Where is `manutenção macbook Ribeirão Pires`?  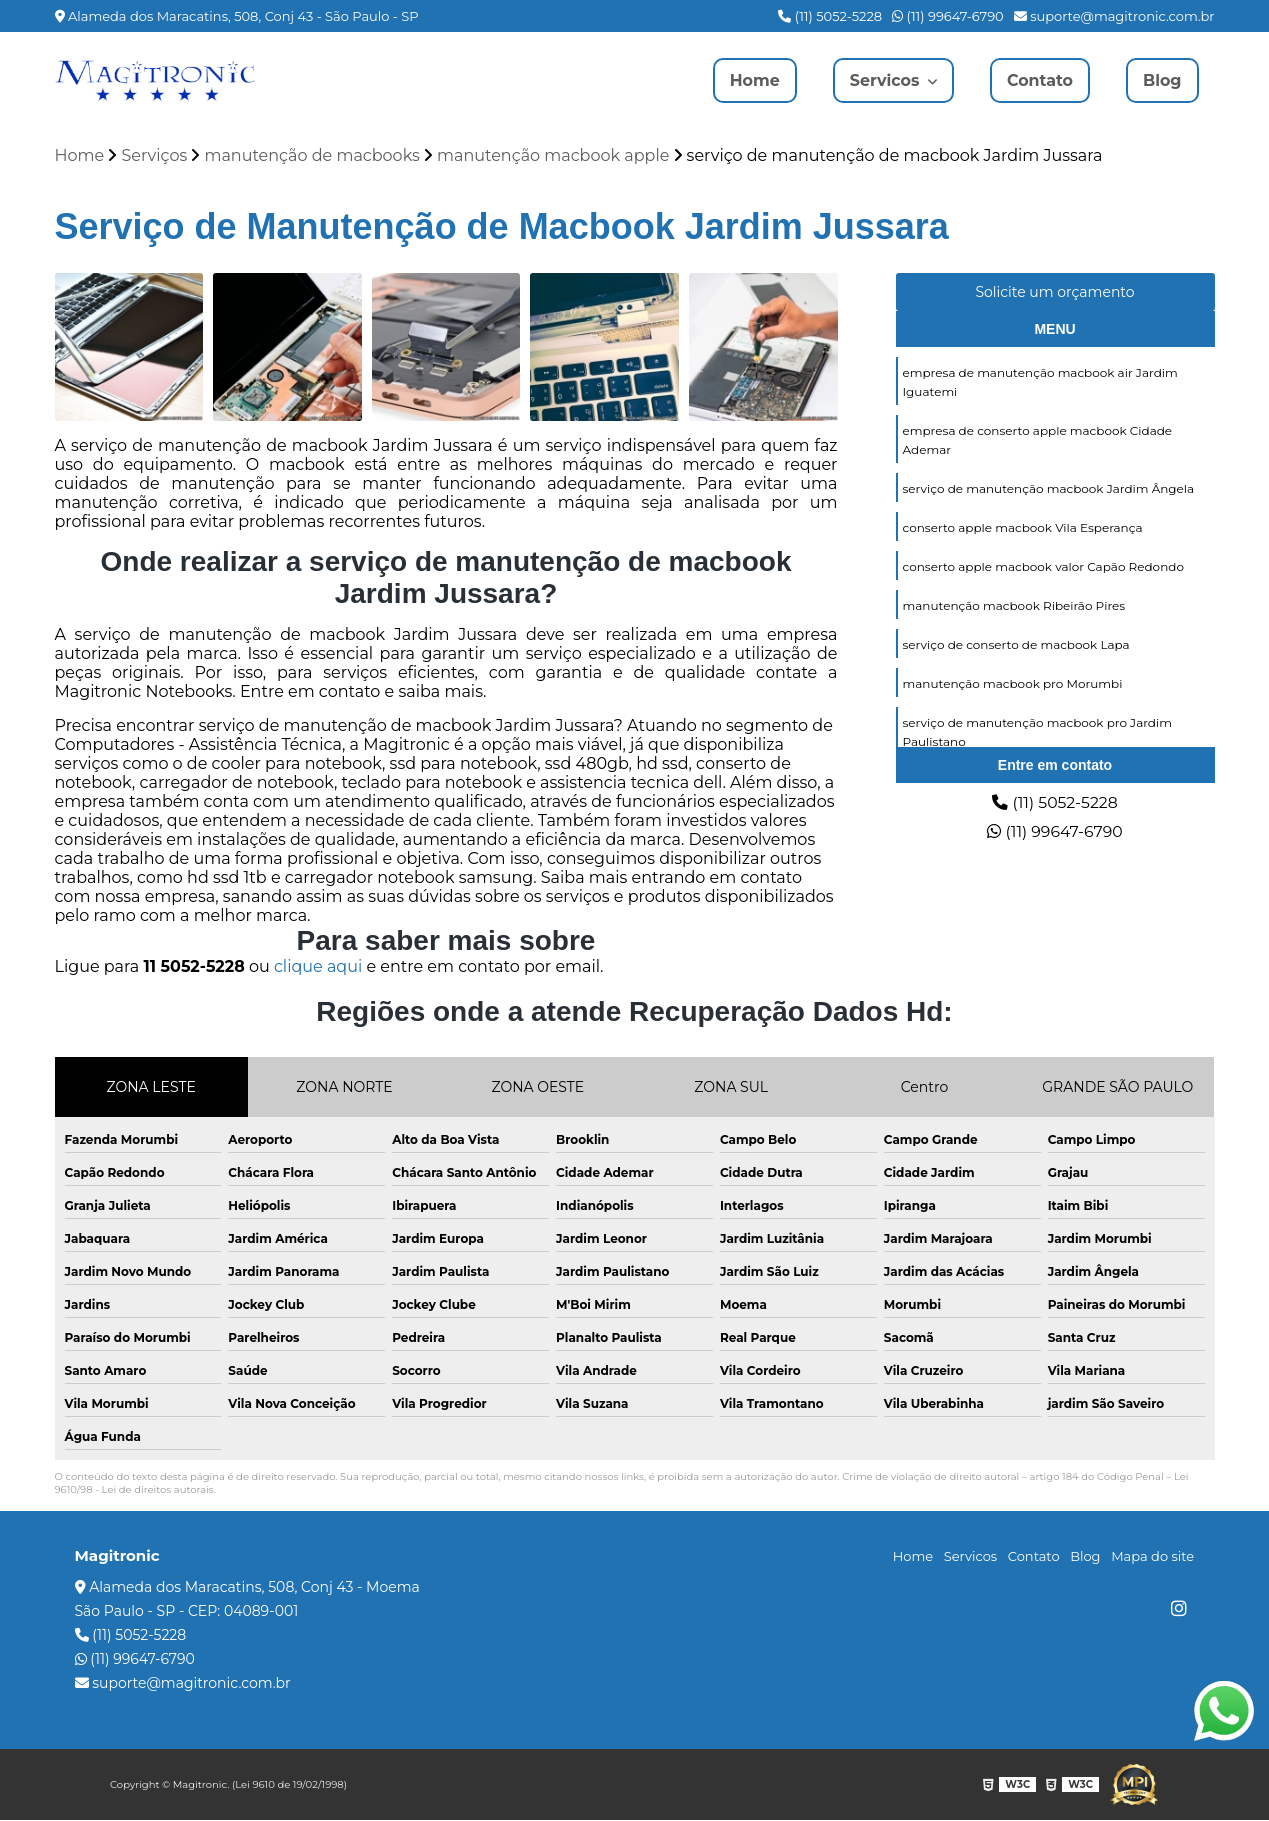
manutenção macbook Ribeirão Pires is located at coordinates (1014, 605).